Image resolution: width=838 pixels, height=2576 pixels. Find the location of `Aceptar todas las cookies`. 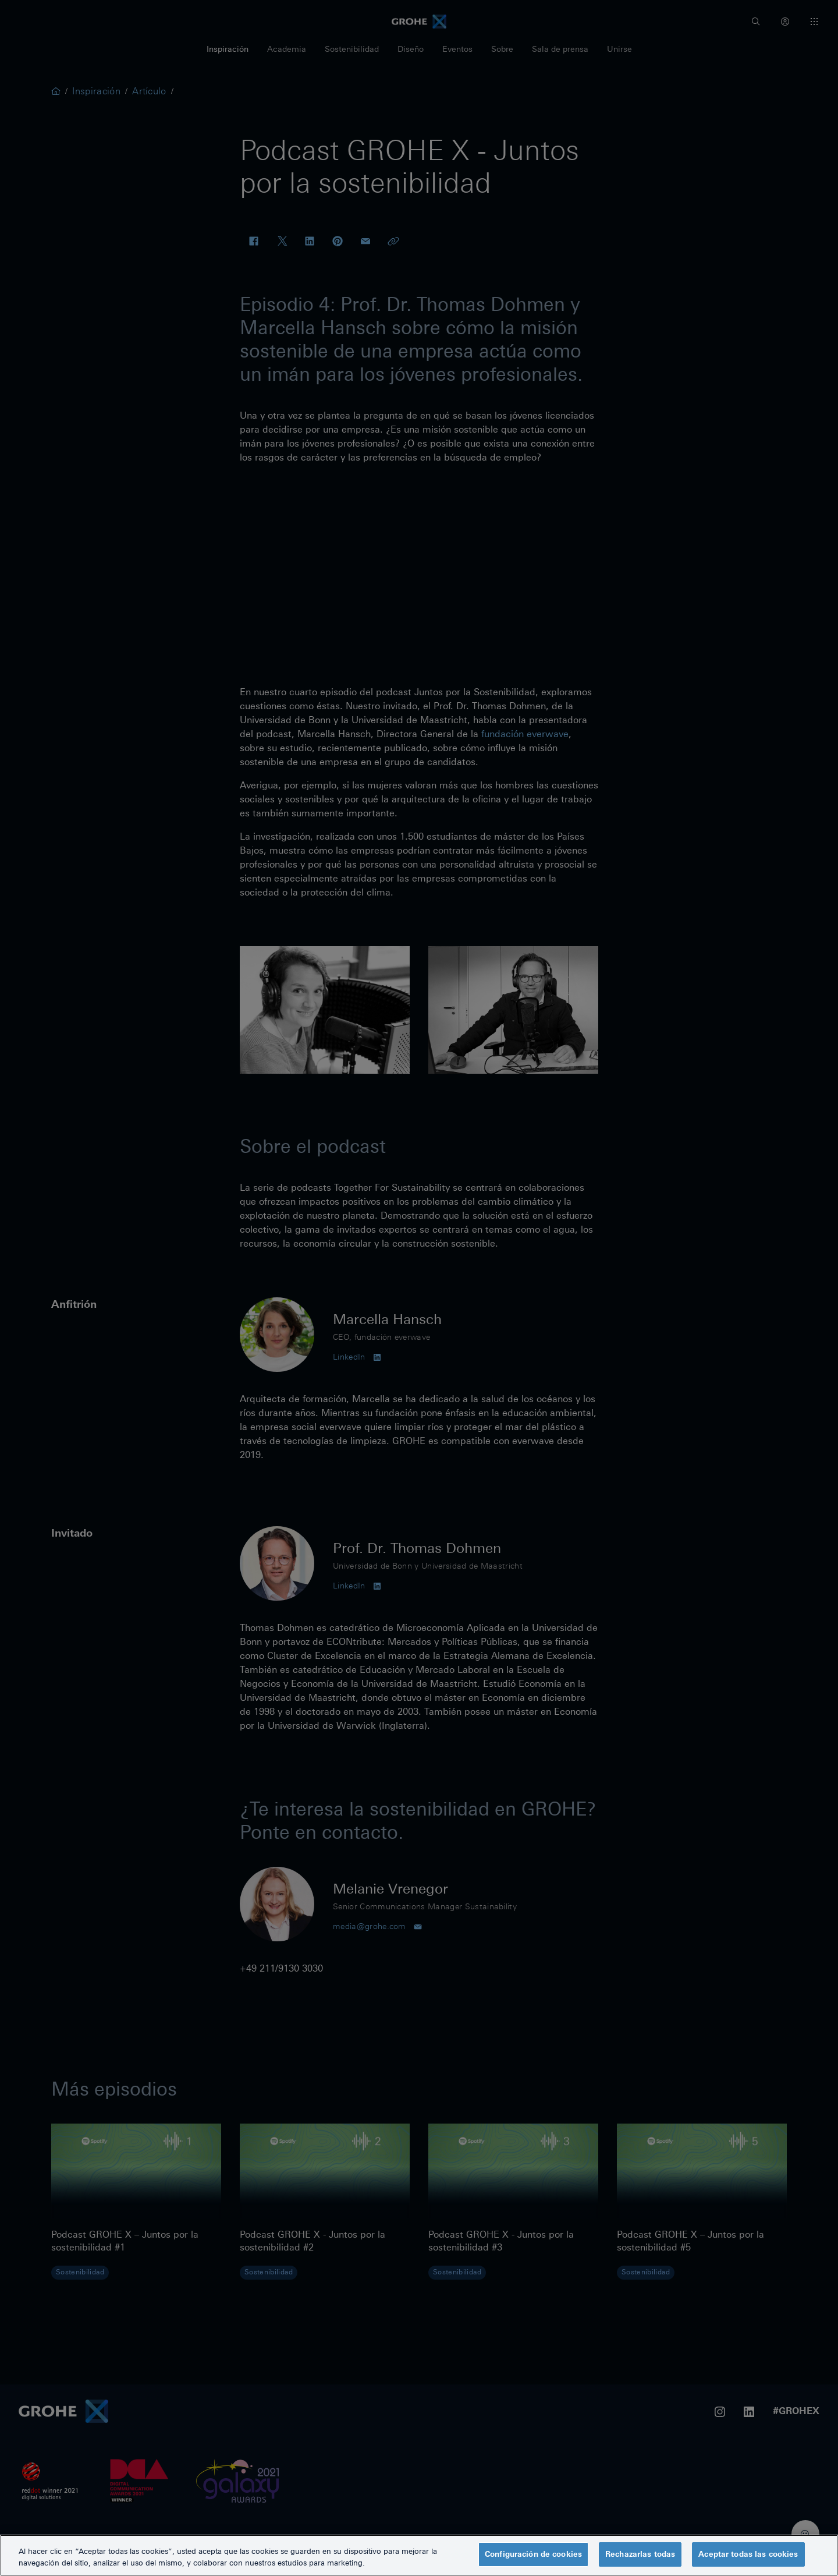

Aceptar todas las cookies is located at coordinates (748, 2554).